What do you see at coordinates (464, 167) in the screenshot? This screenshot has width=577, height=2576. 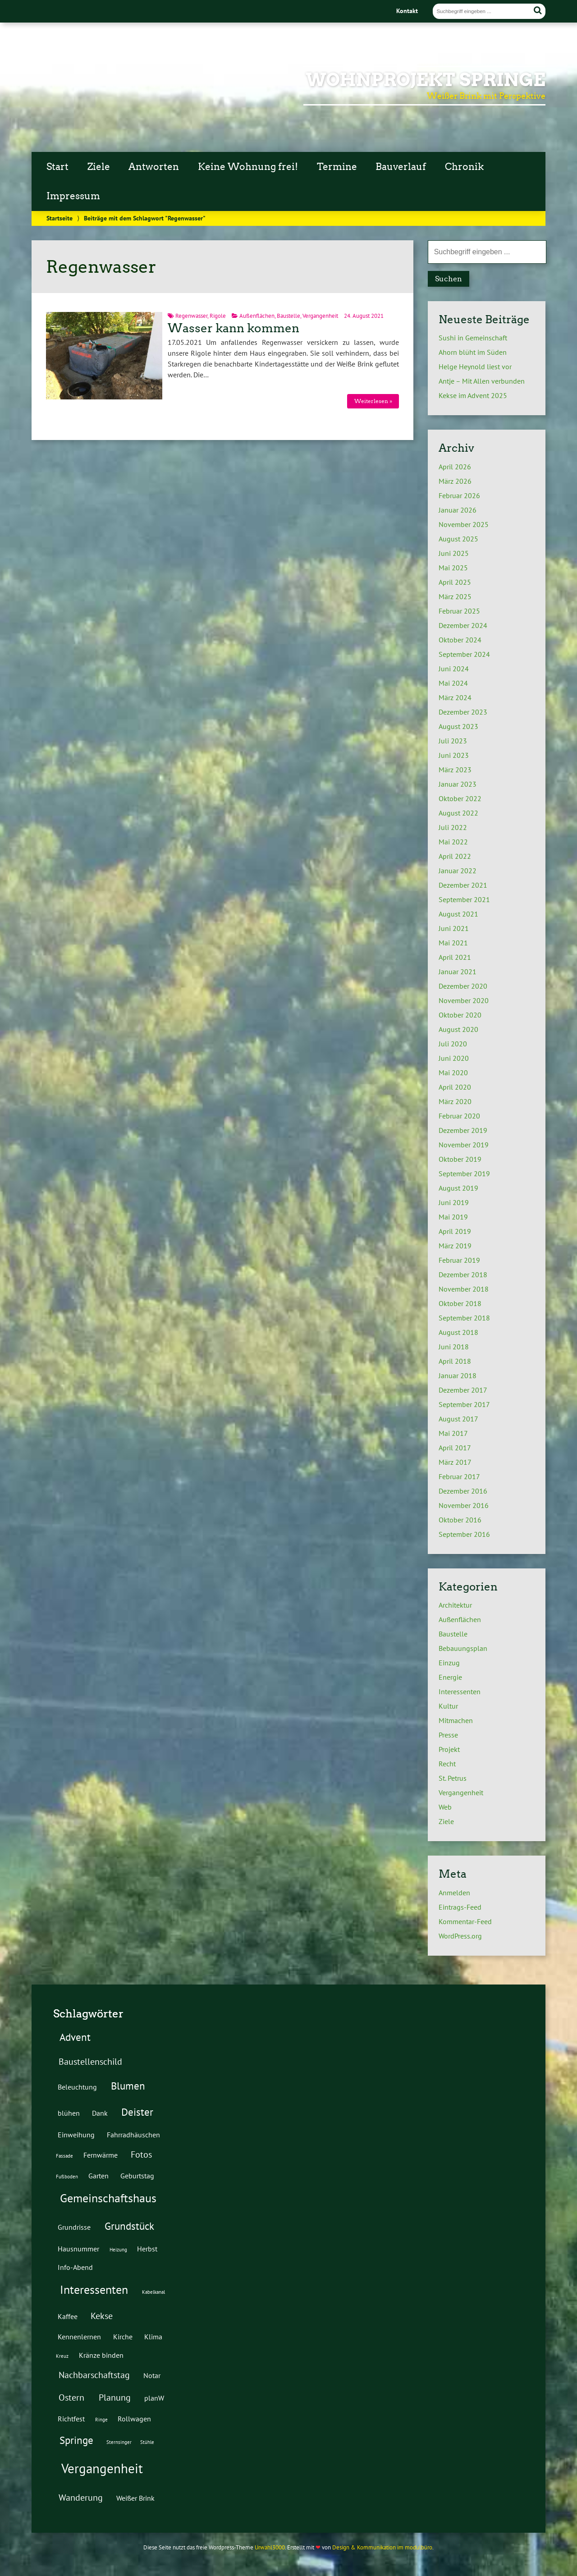 I see `Chronik` at bounding box center [464, 167].